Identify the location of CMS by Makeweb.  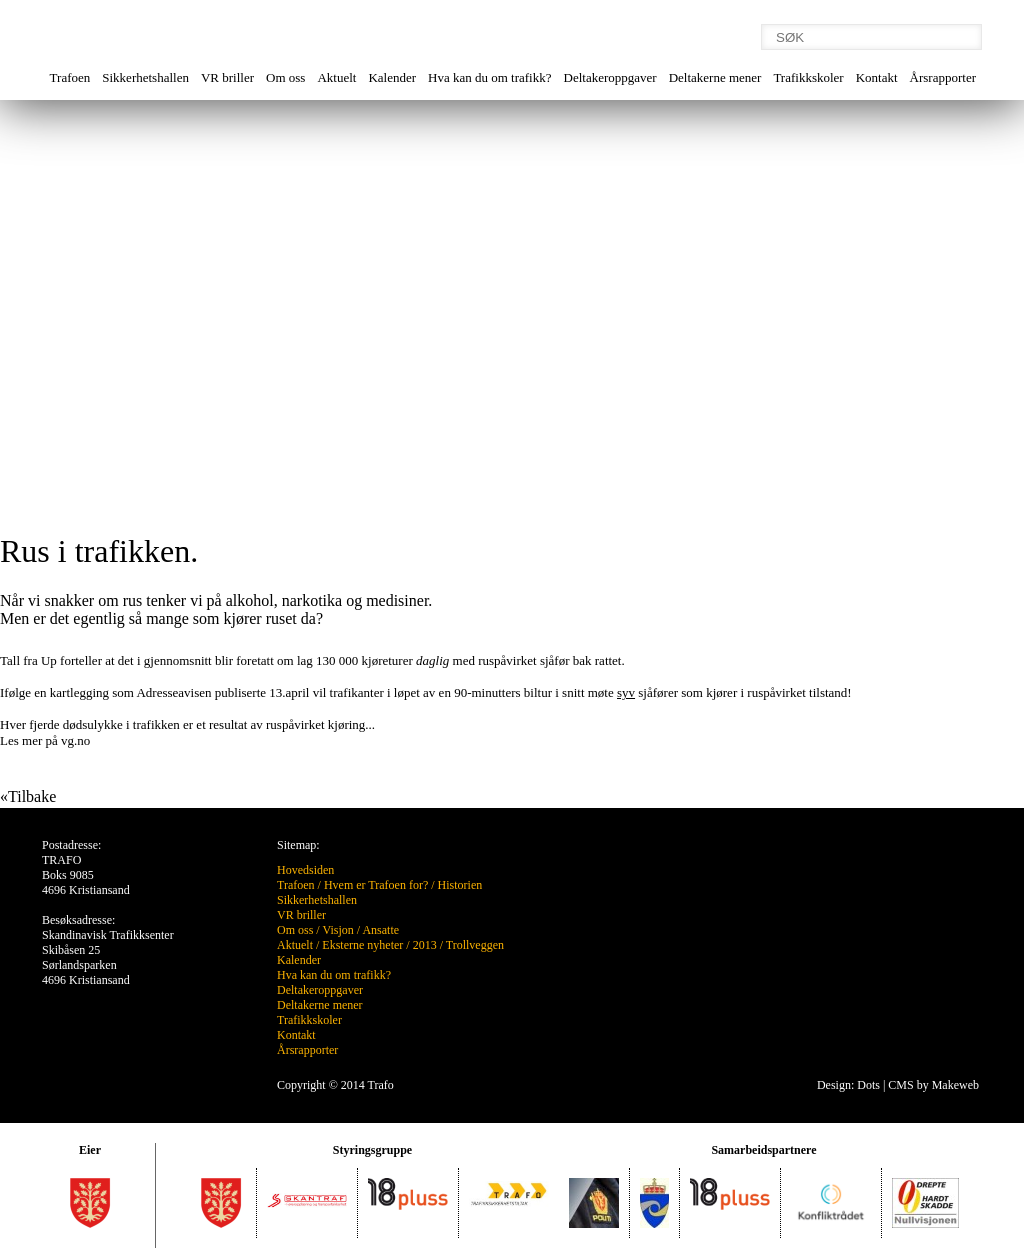
(933, 1085).